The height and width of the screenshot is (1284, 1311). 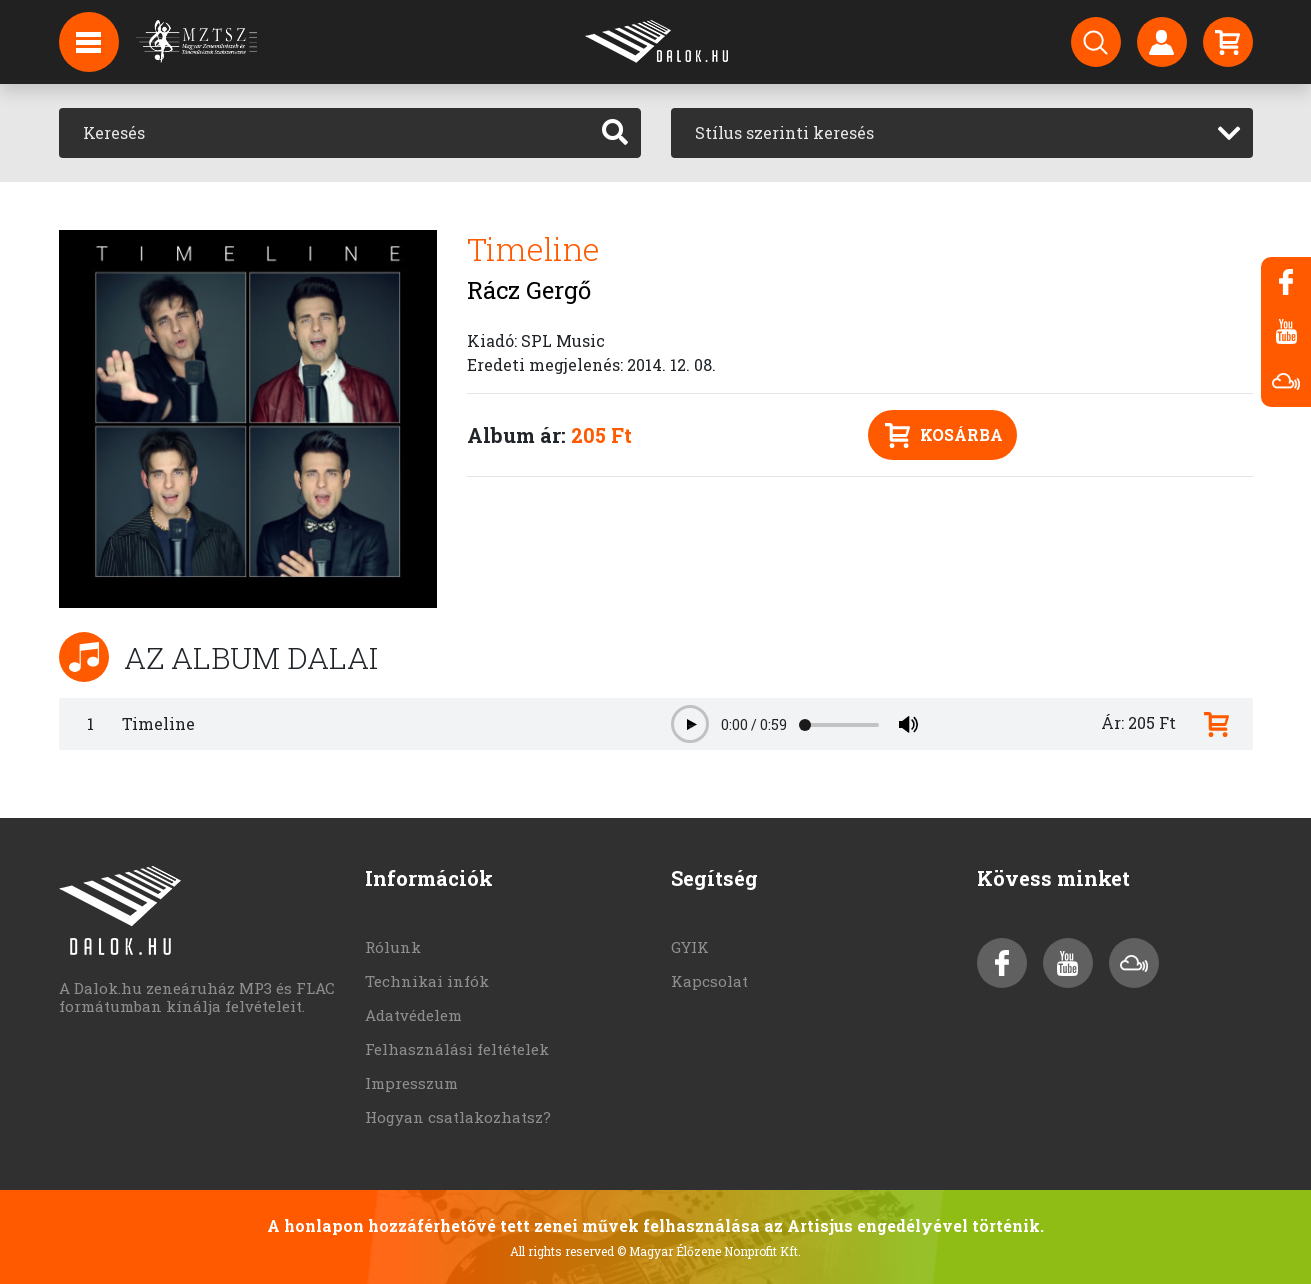 I want to click on Hogyan csatlakozhatsz?, so click(x=458, y=1117).